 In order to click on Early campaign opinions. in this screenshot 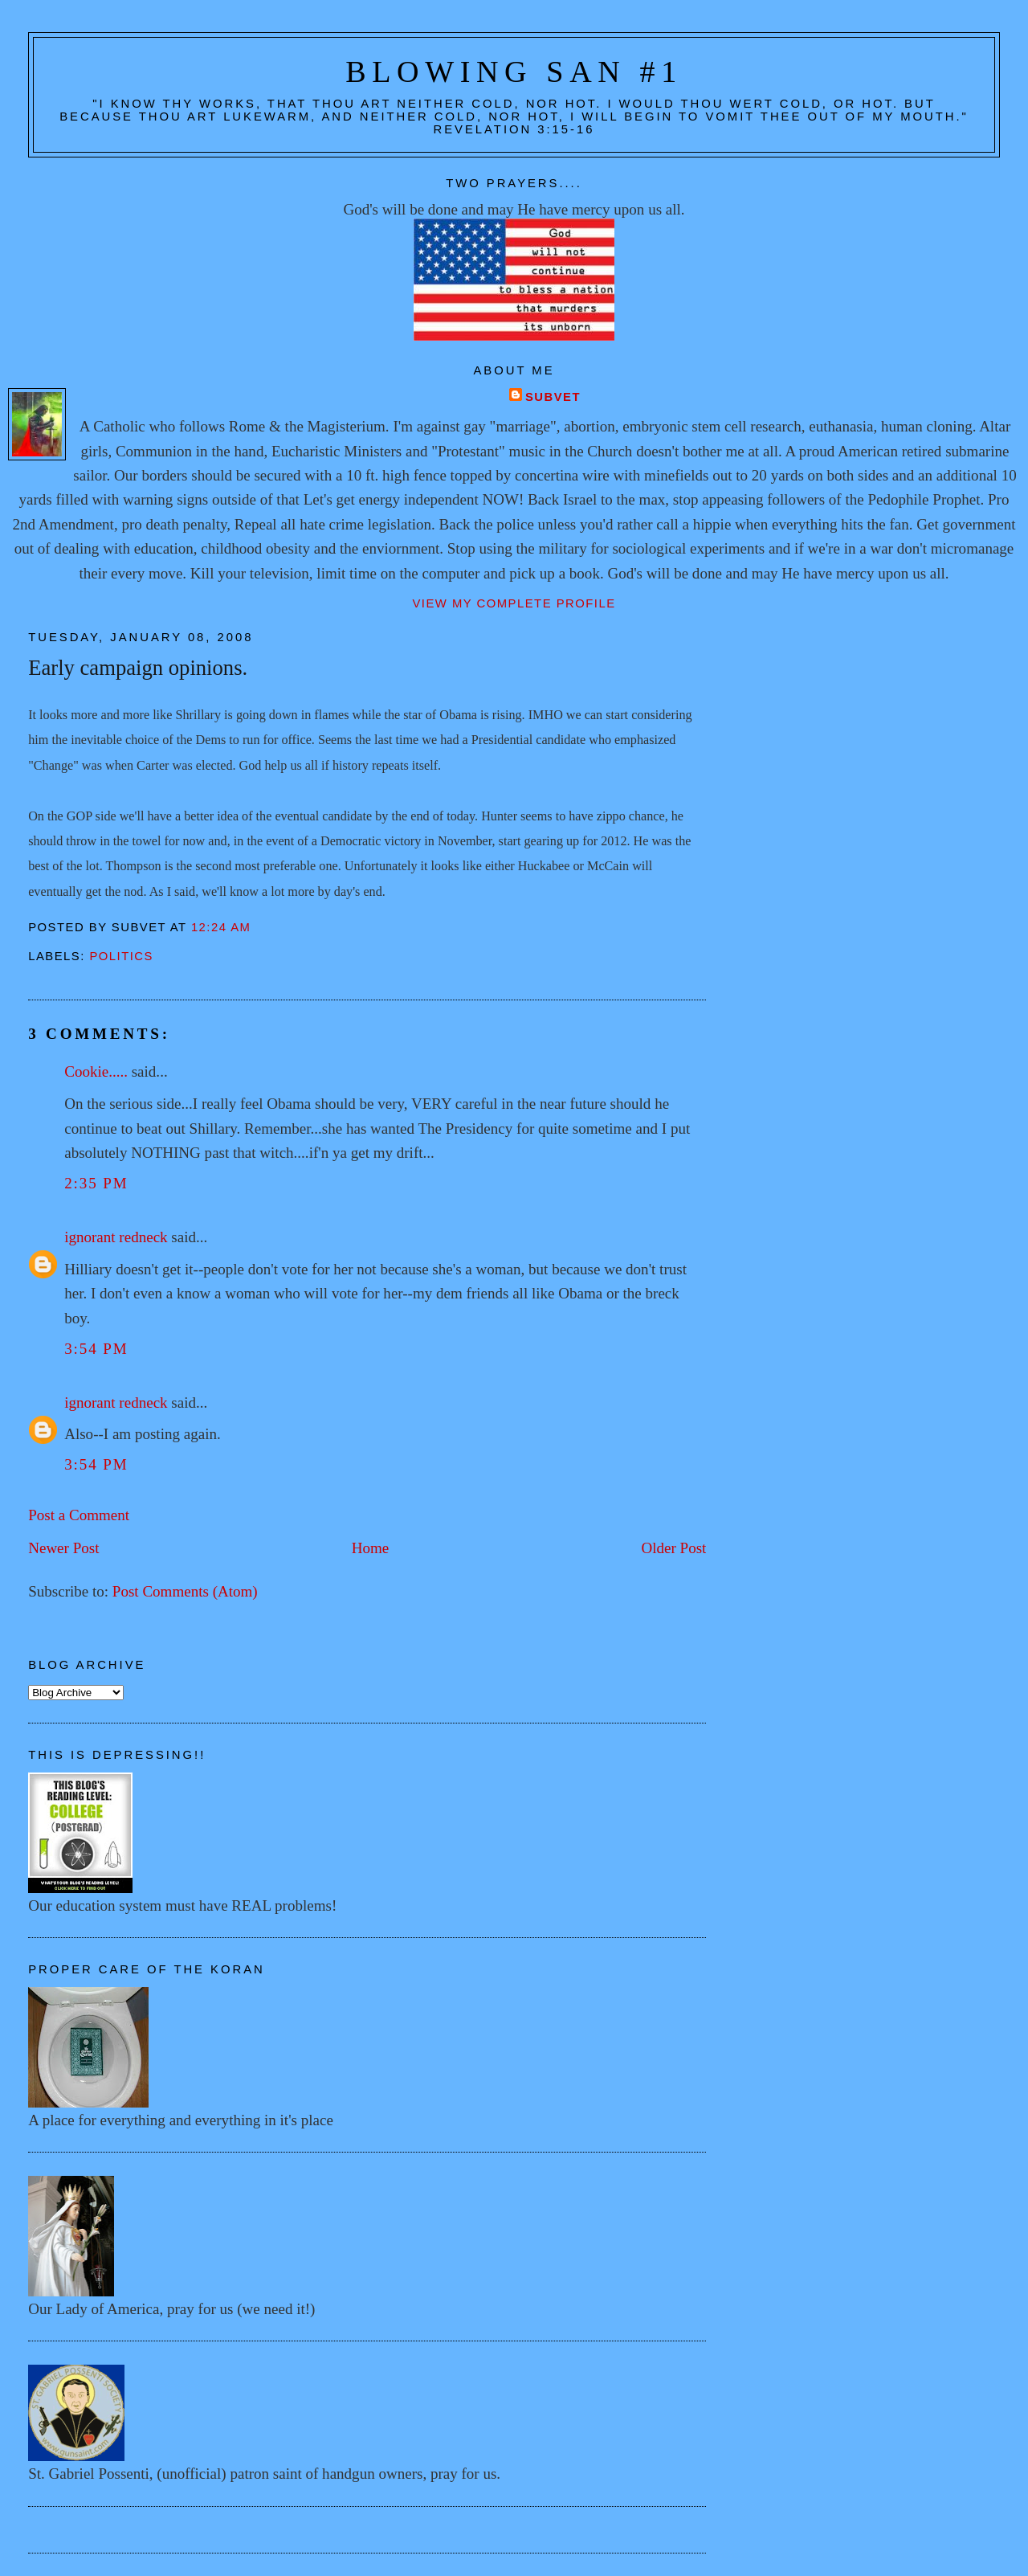, I will do `click(137, 668)`.